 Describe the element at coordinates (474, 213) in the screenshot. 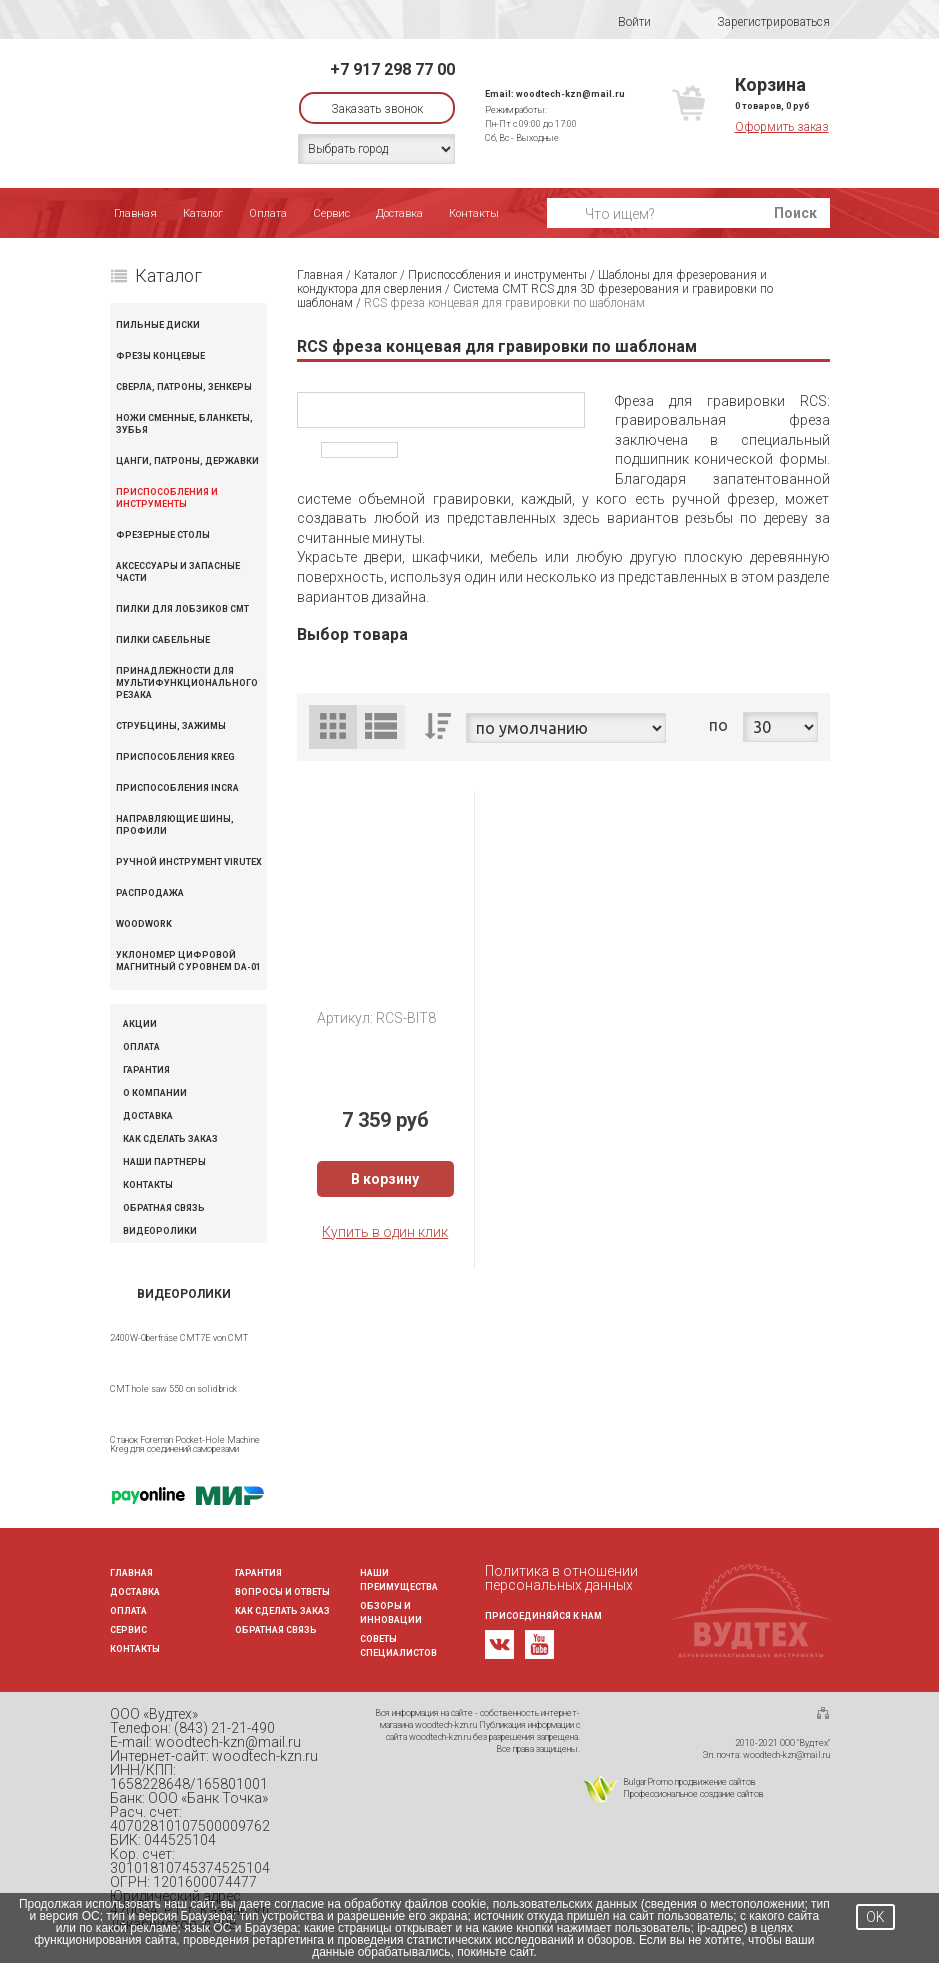

I see `Контакты` at that location.